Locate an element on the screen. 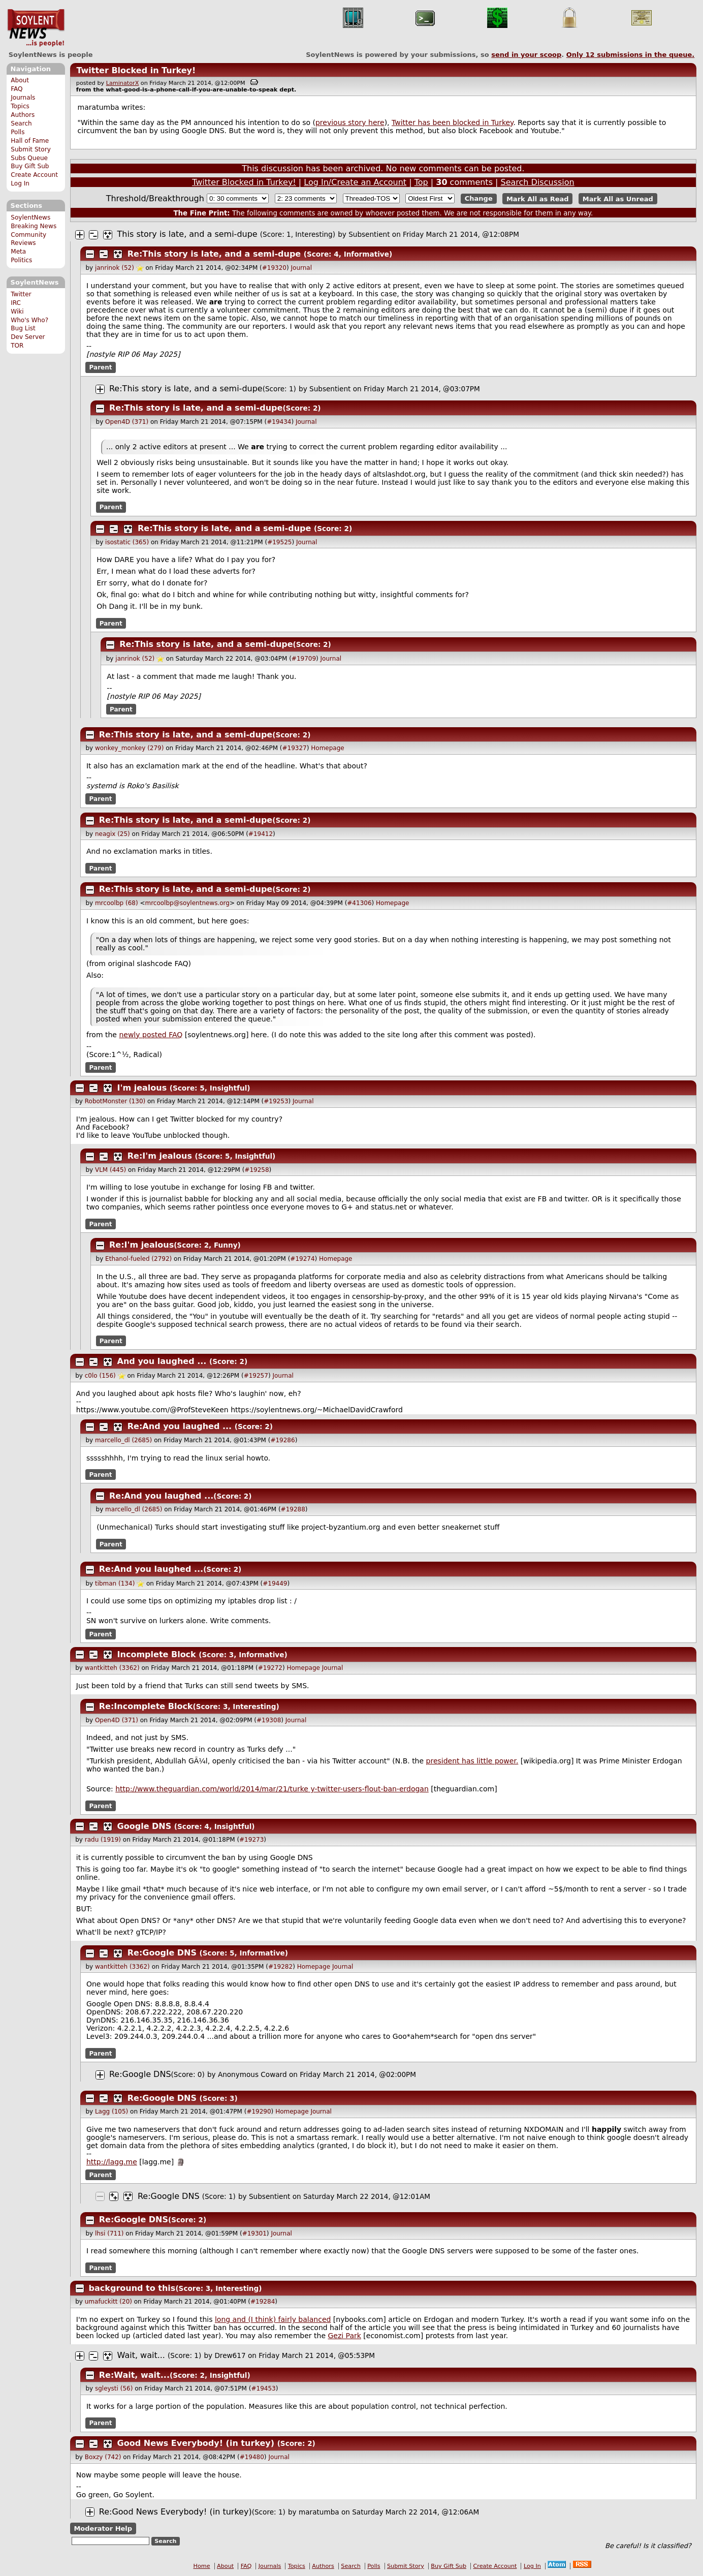 Image resolution: width=703 pixels, height=2576 pixels. Twitter Blocked in Turkey! is located at coordinates (136, 70).